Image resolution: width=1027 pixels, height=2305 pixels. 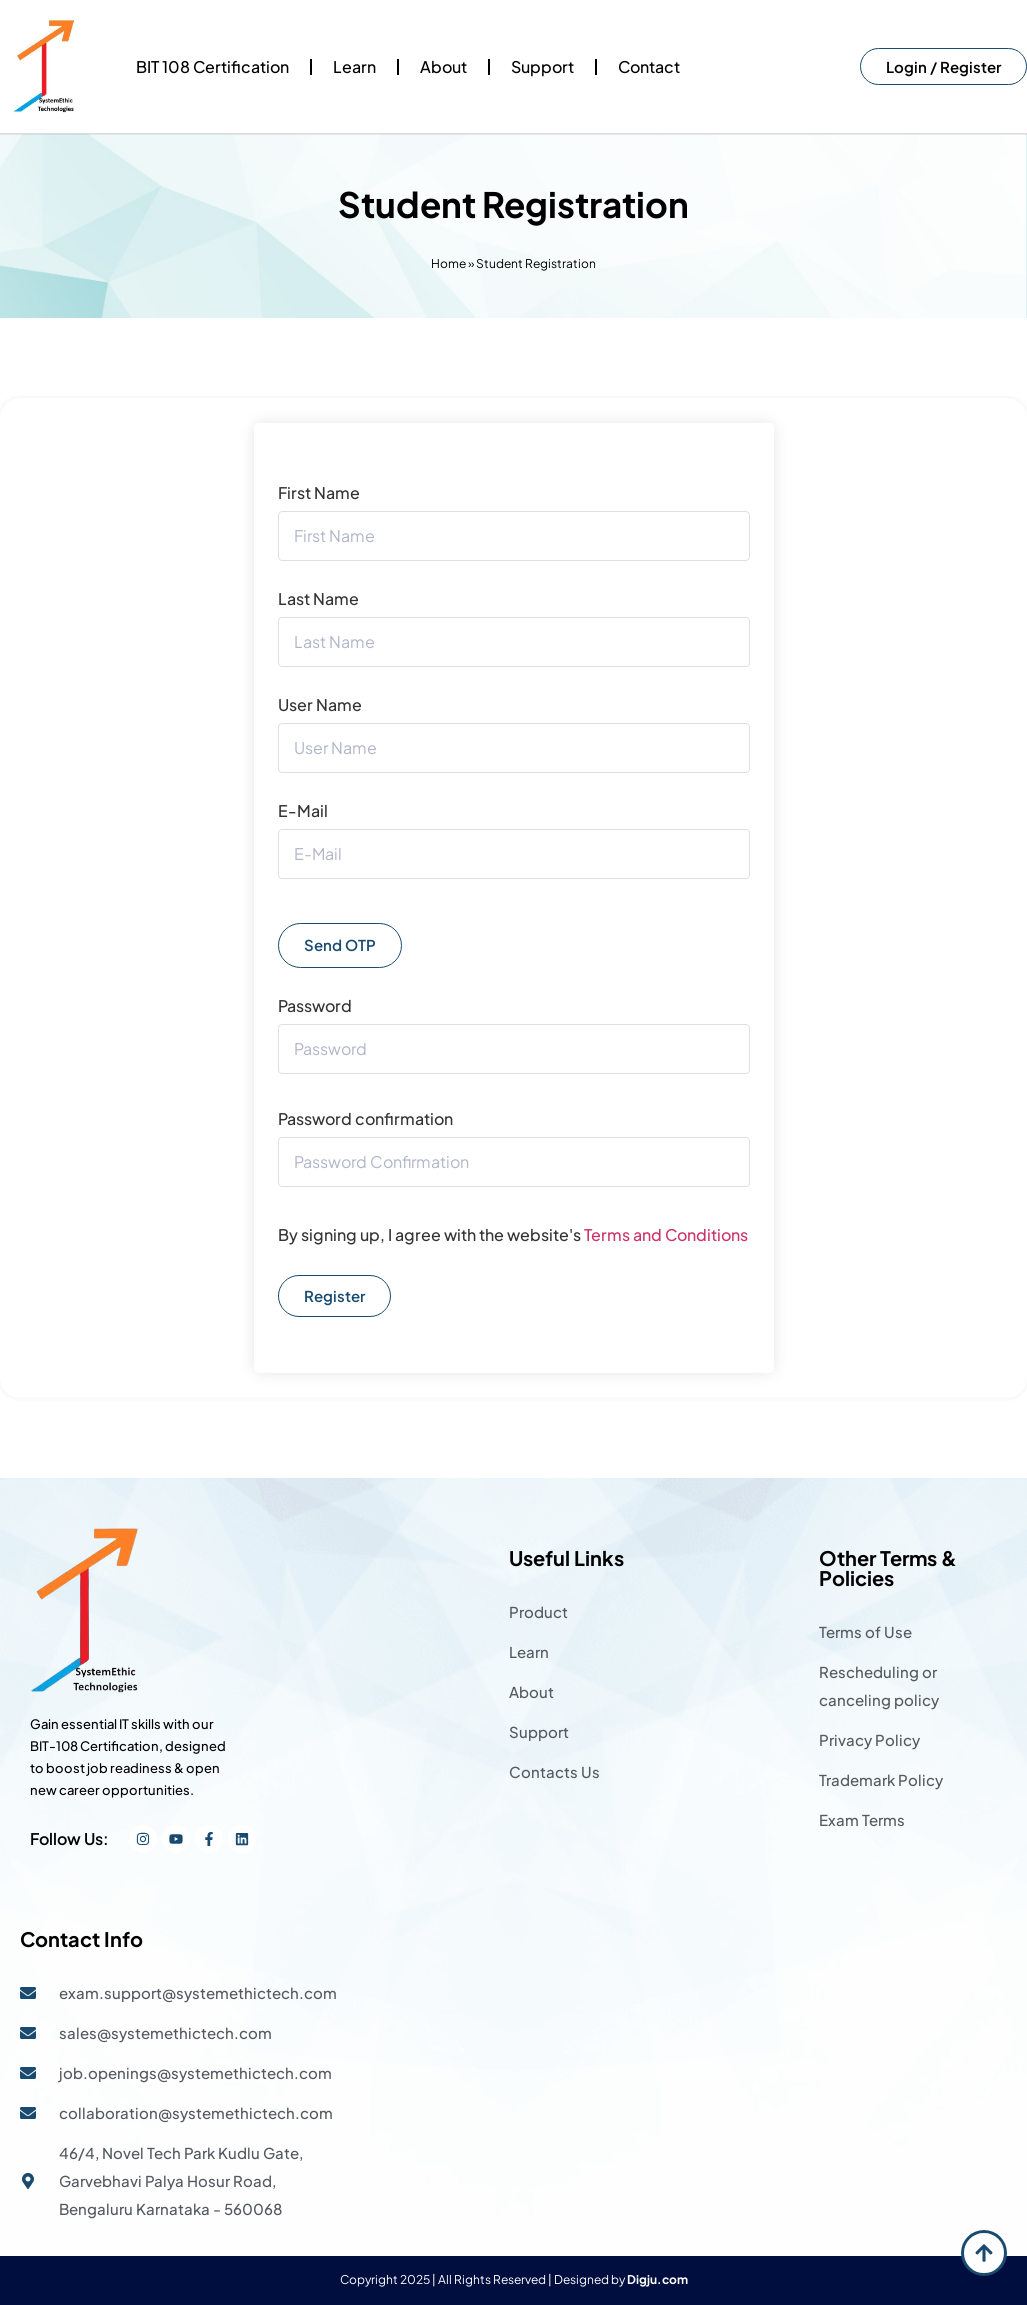 I want to click on Send OTP, so click(x=340, y=944).